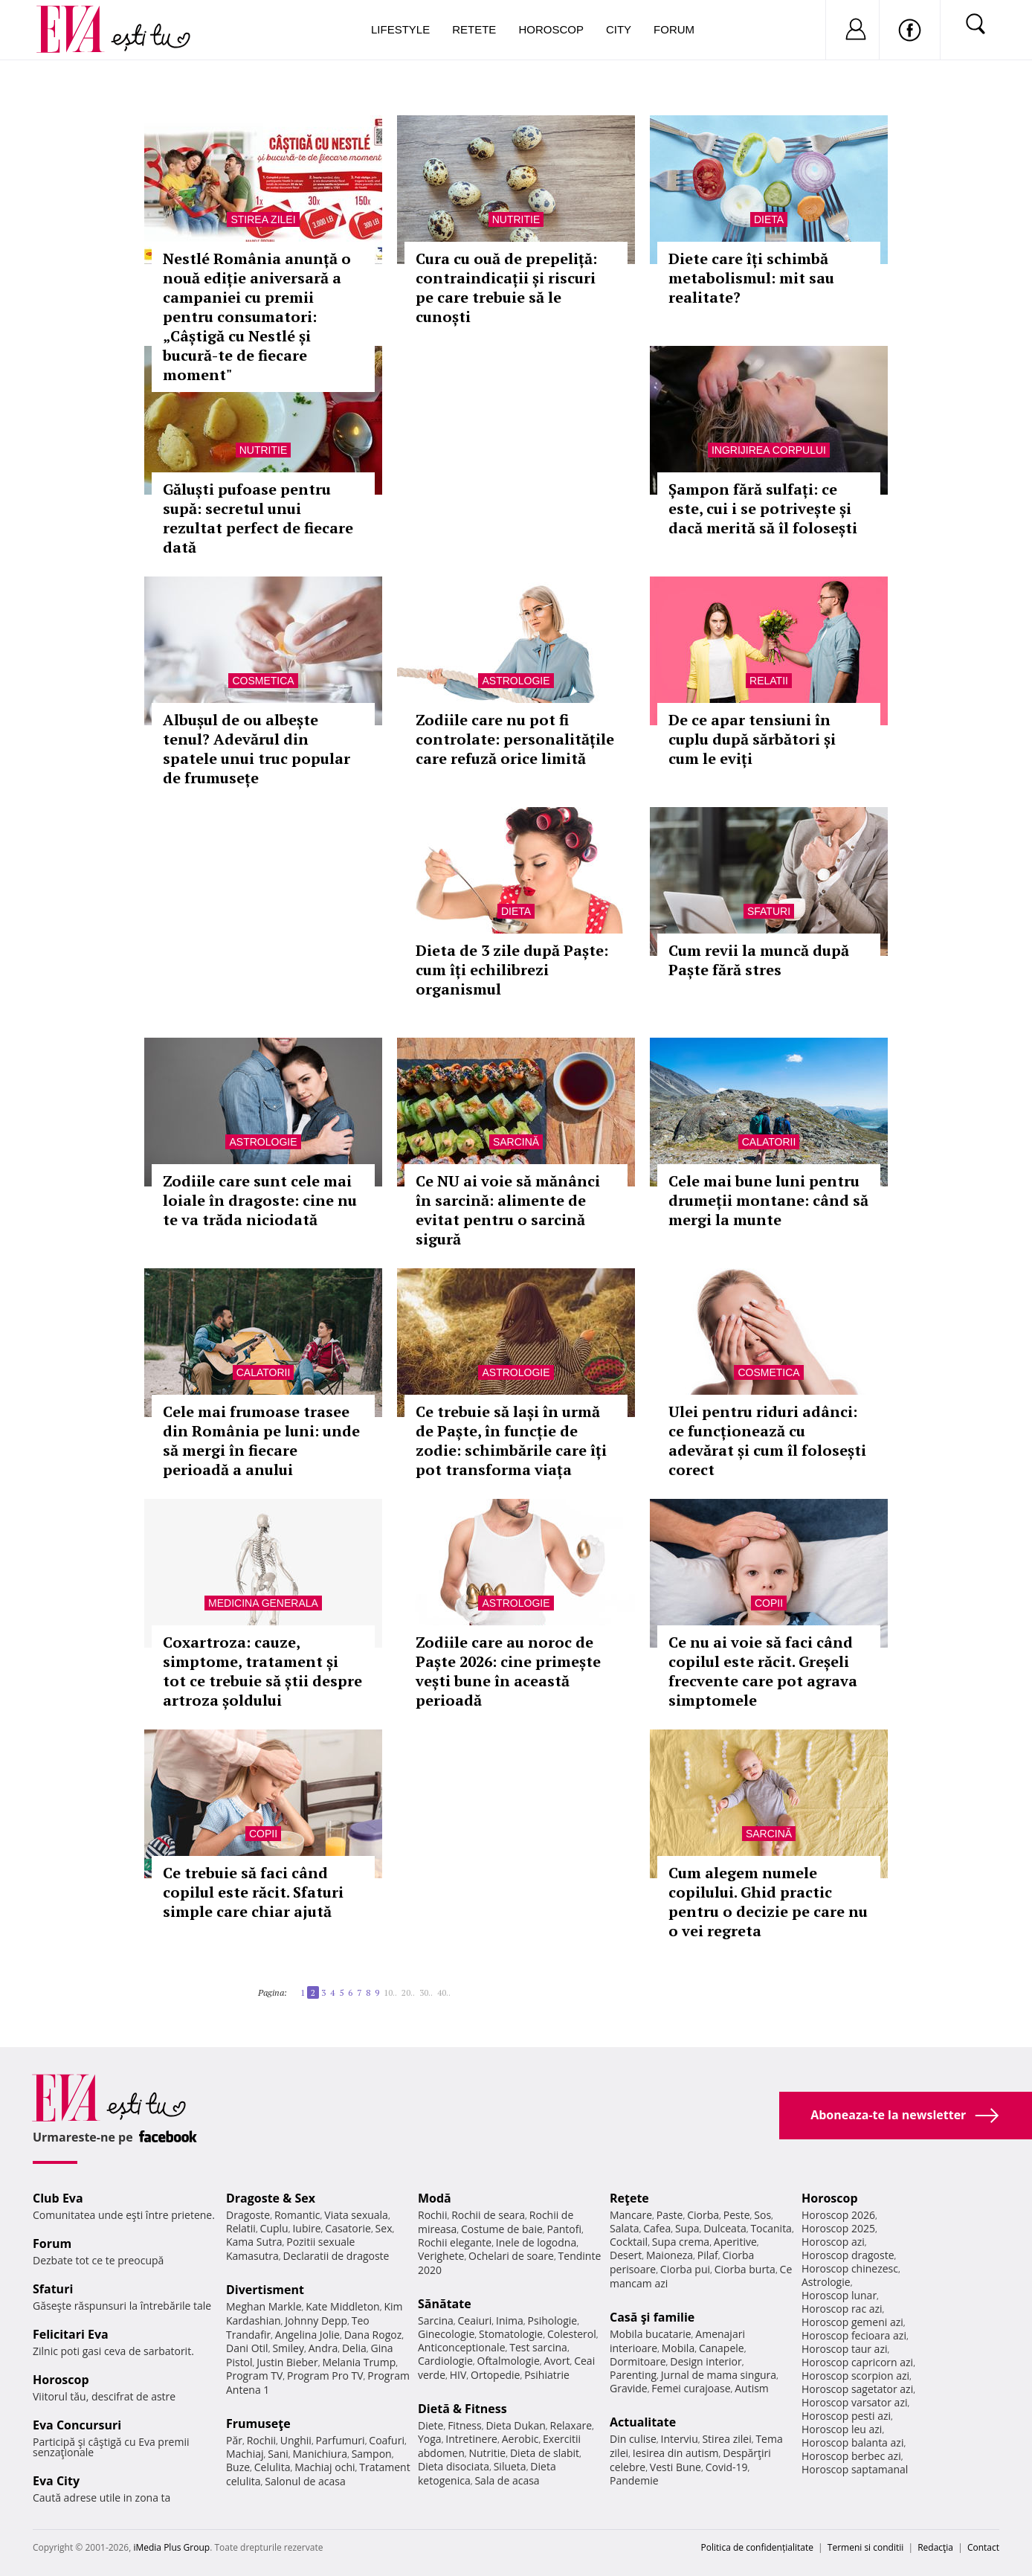 This screenshot has width=1032, height=2576. I want to click on HIV, so click(458, 2375).